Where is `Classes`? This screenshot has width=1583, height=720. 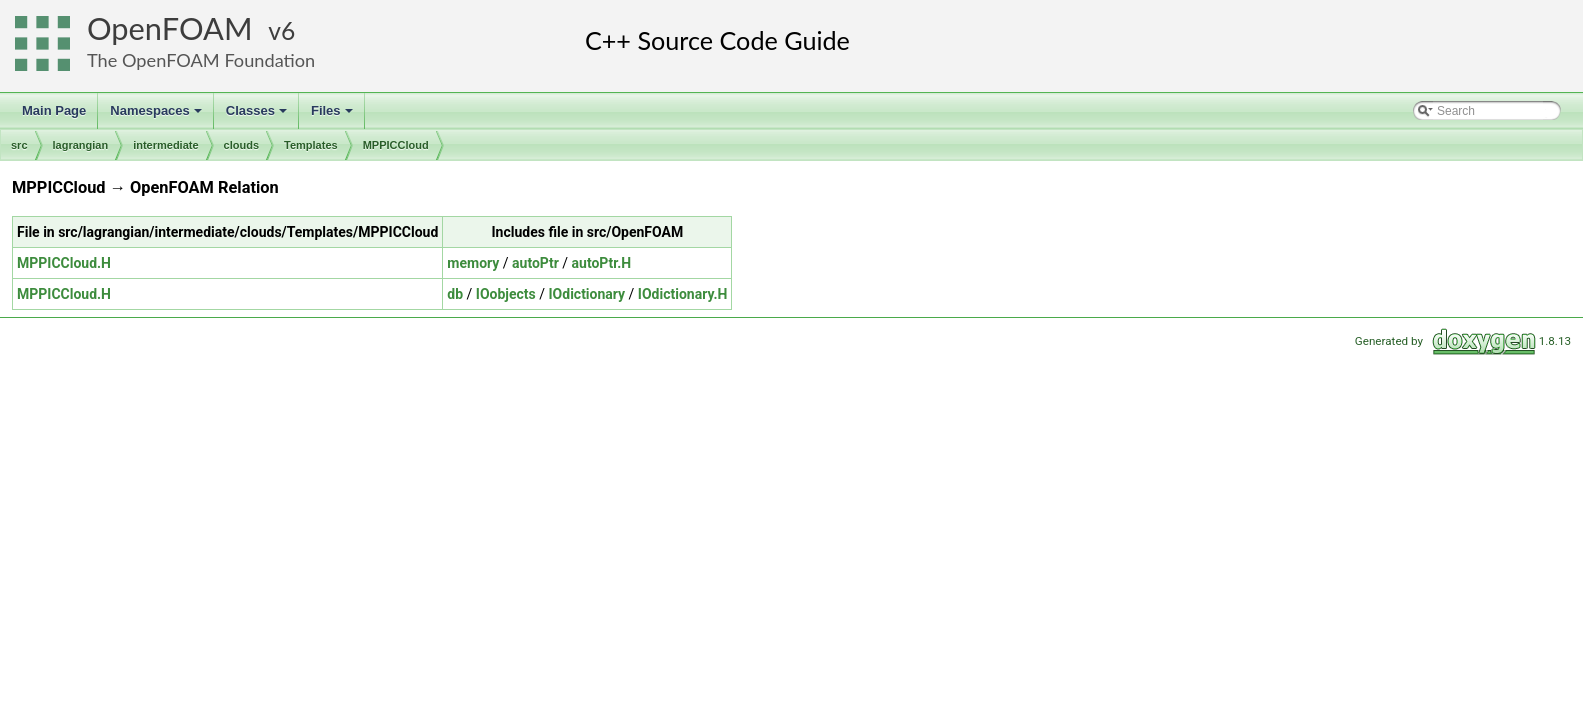 Classes is located at coordinates (258, 116).